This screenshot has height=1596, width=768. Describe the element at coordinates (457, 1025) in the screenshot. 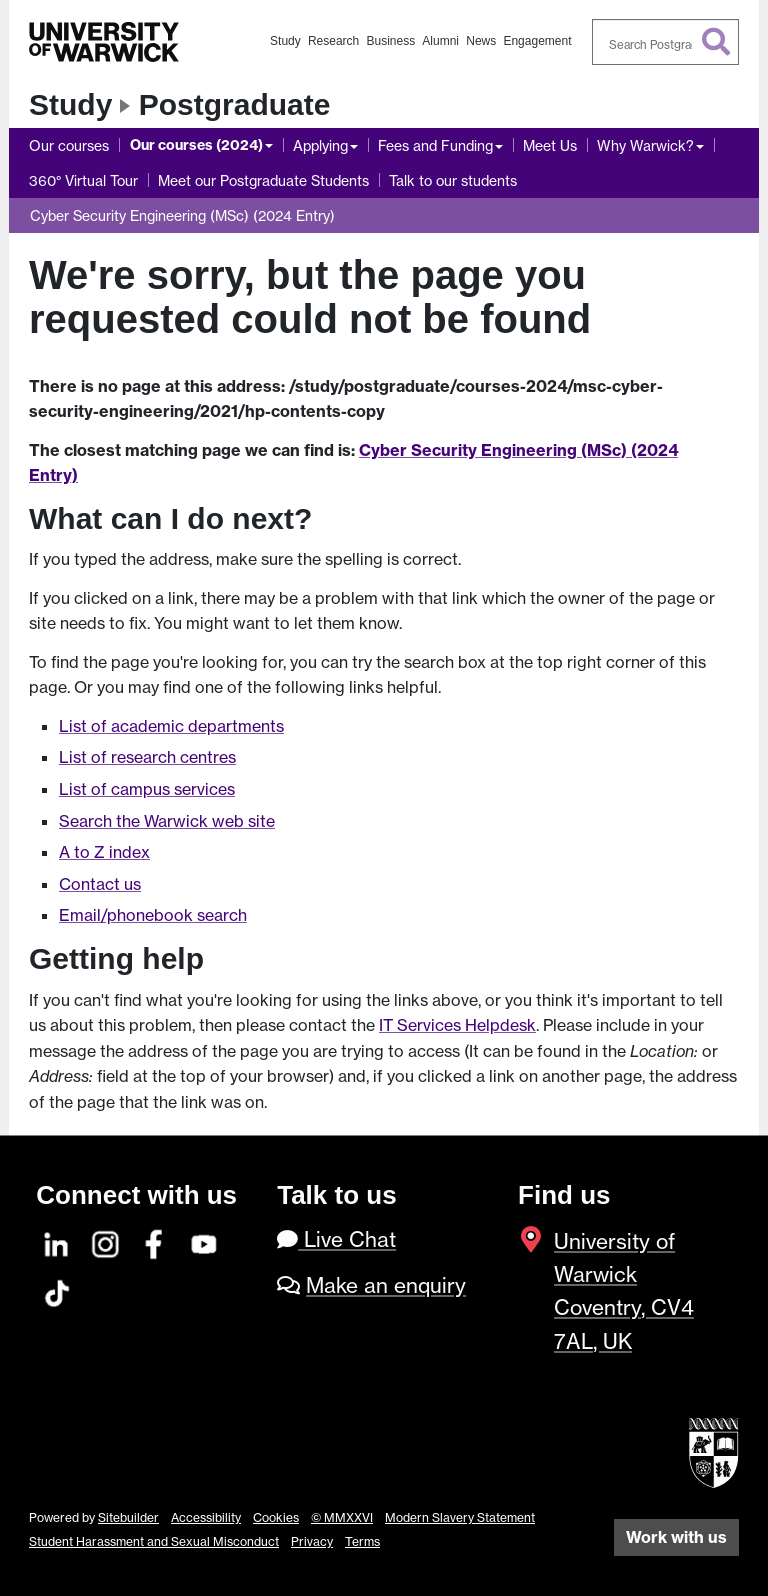

I see `IT Services Helpdesk` at that location.